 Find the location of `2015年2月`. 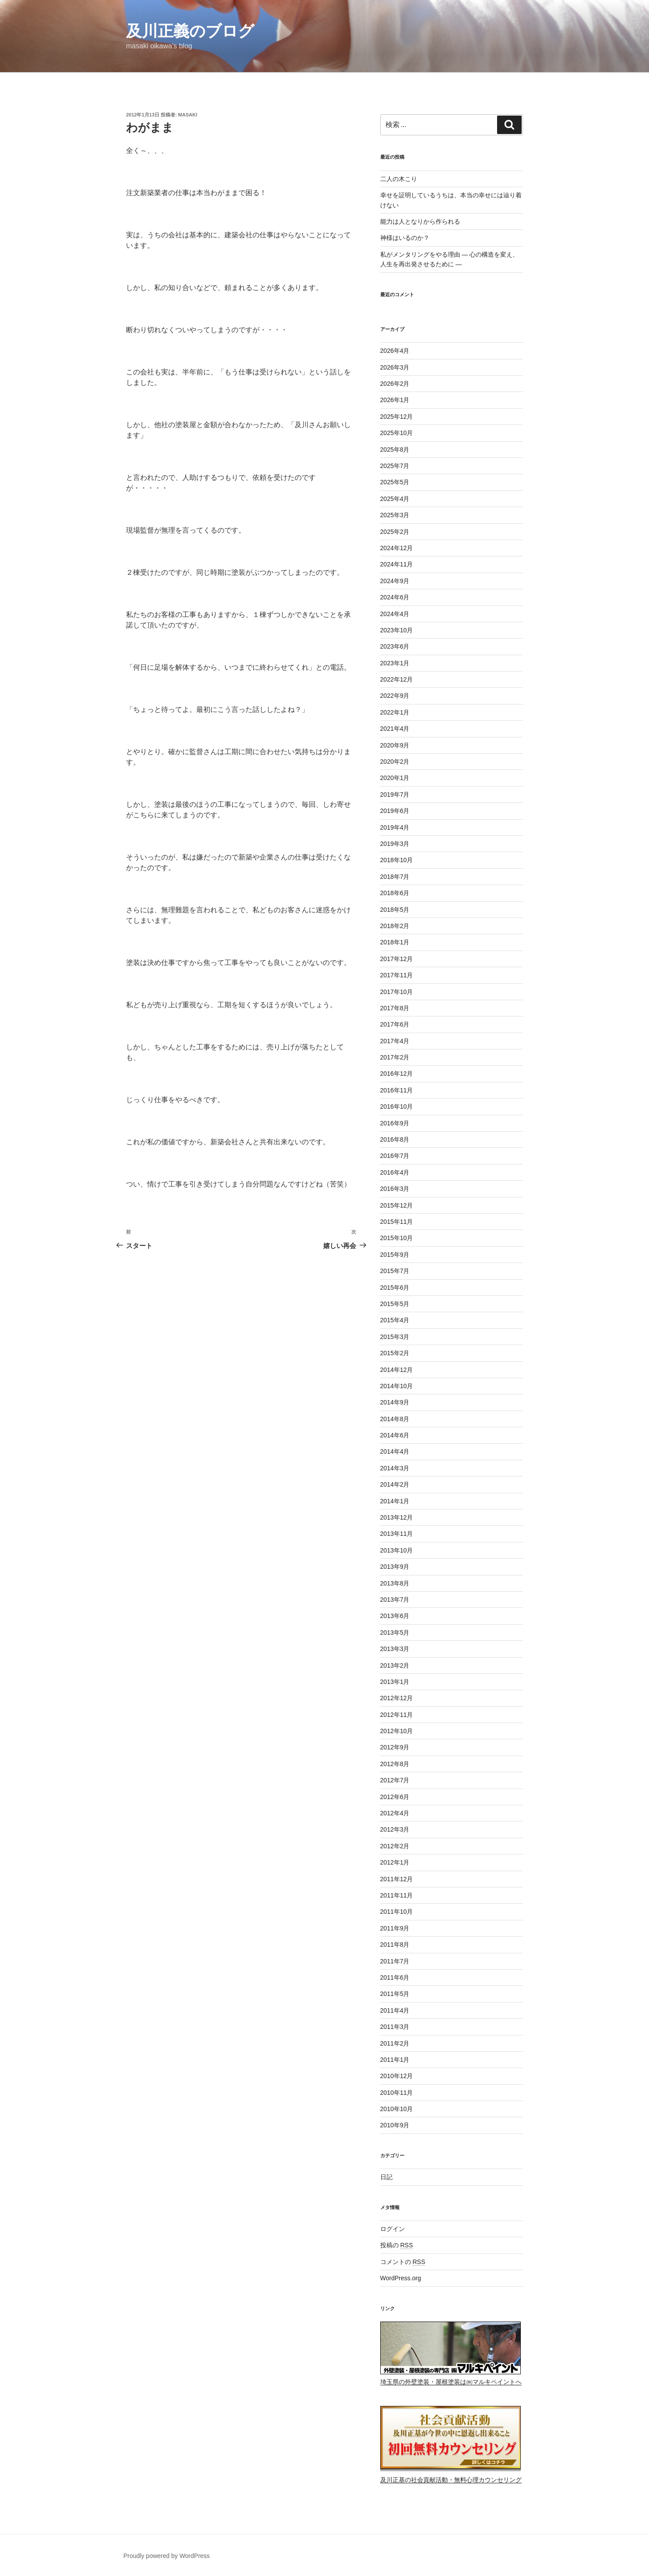

2015年2月 is located at coordinates (395, 1353).